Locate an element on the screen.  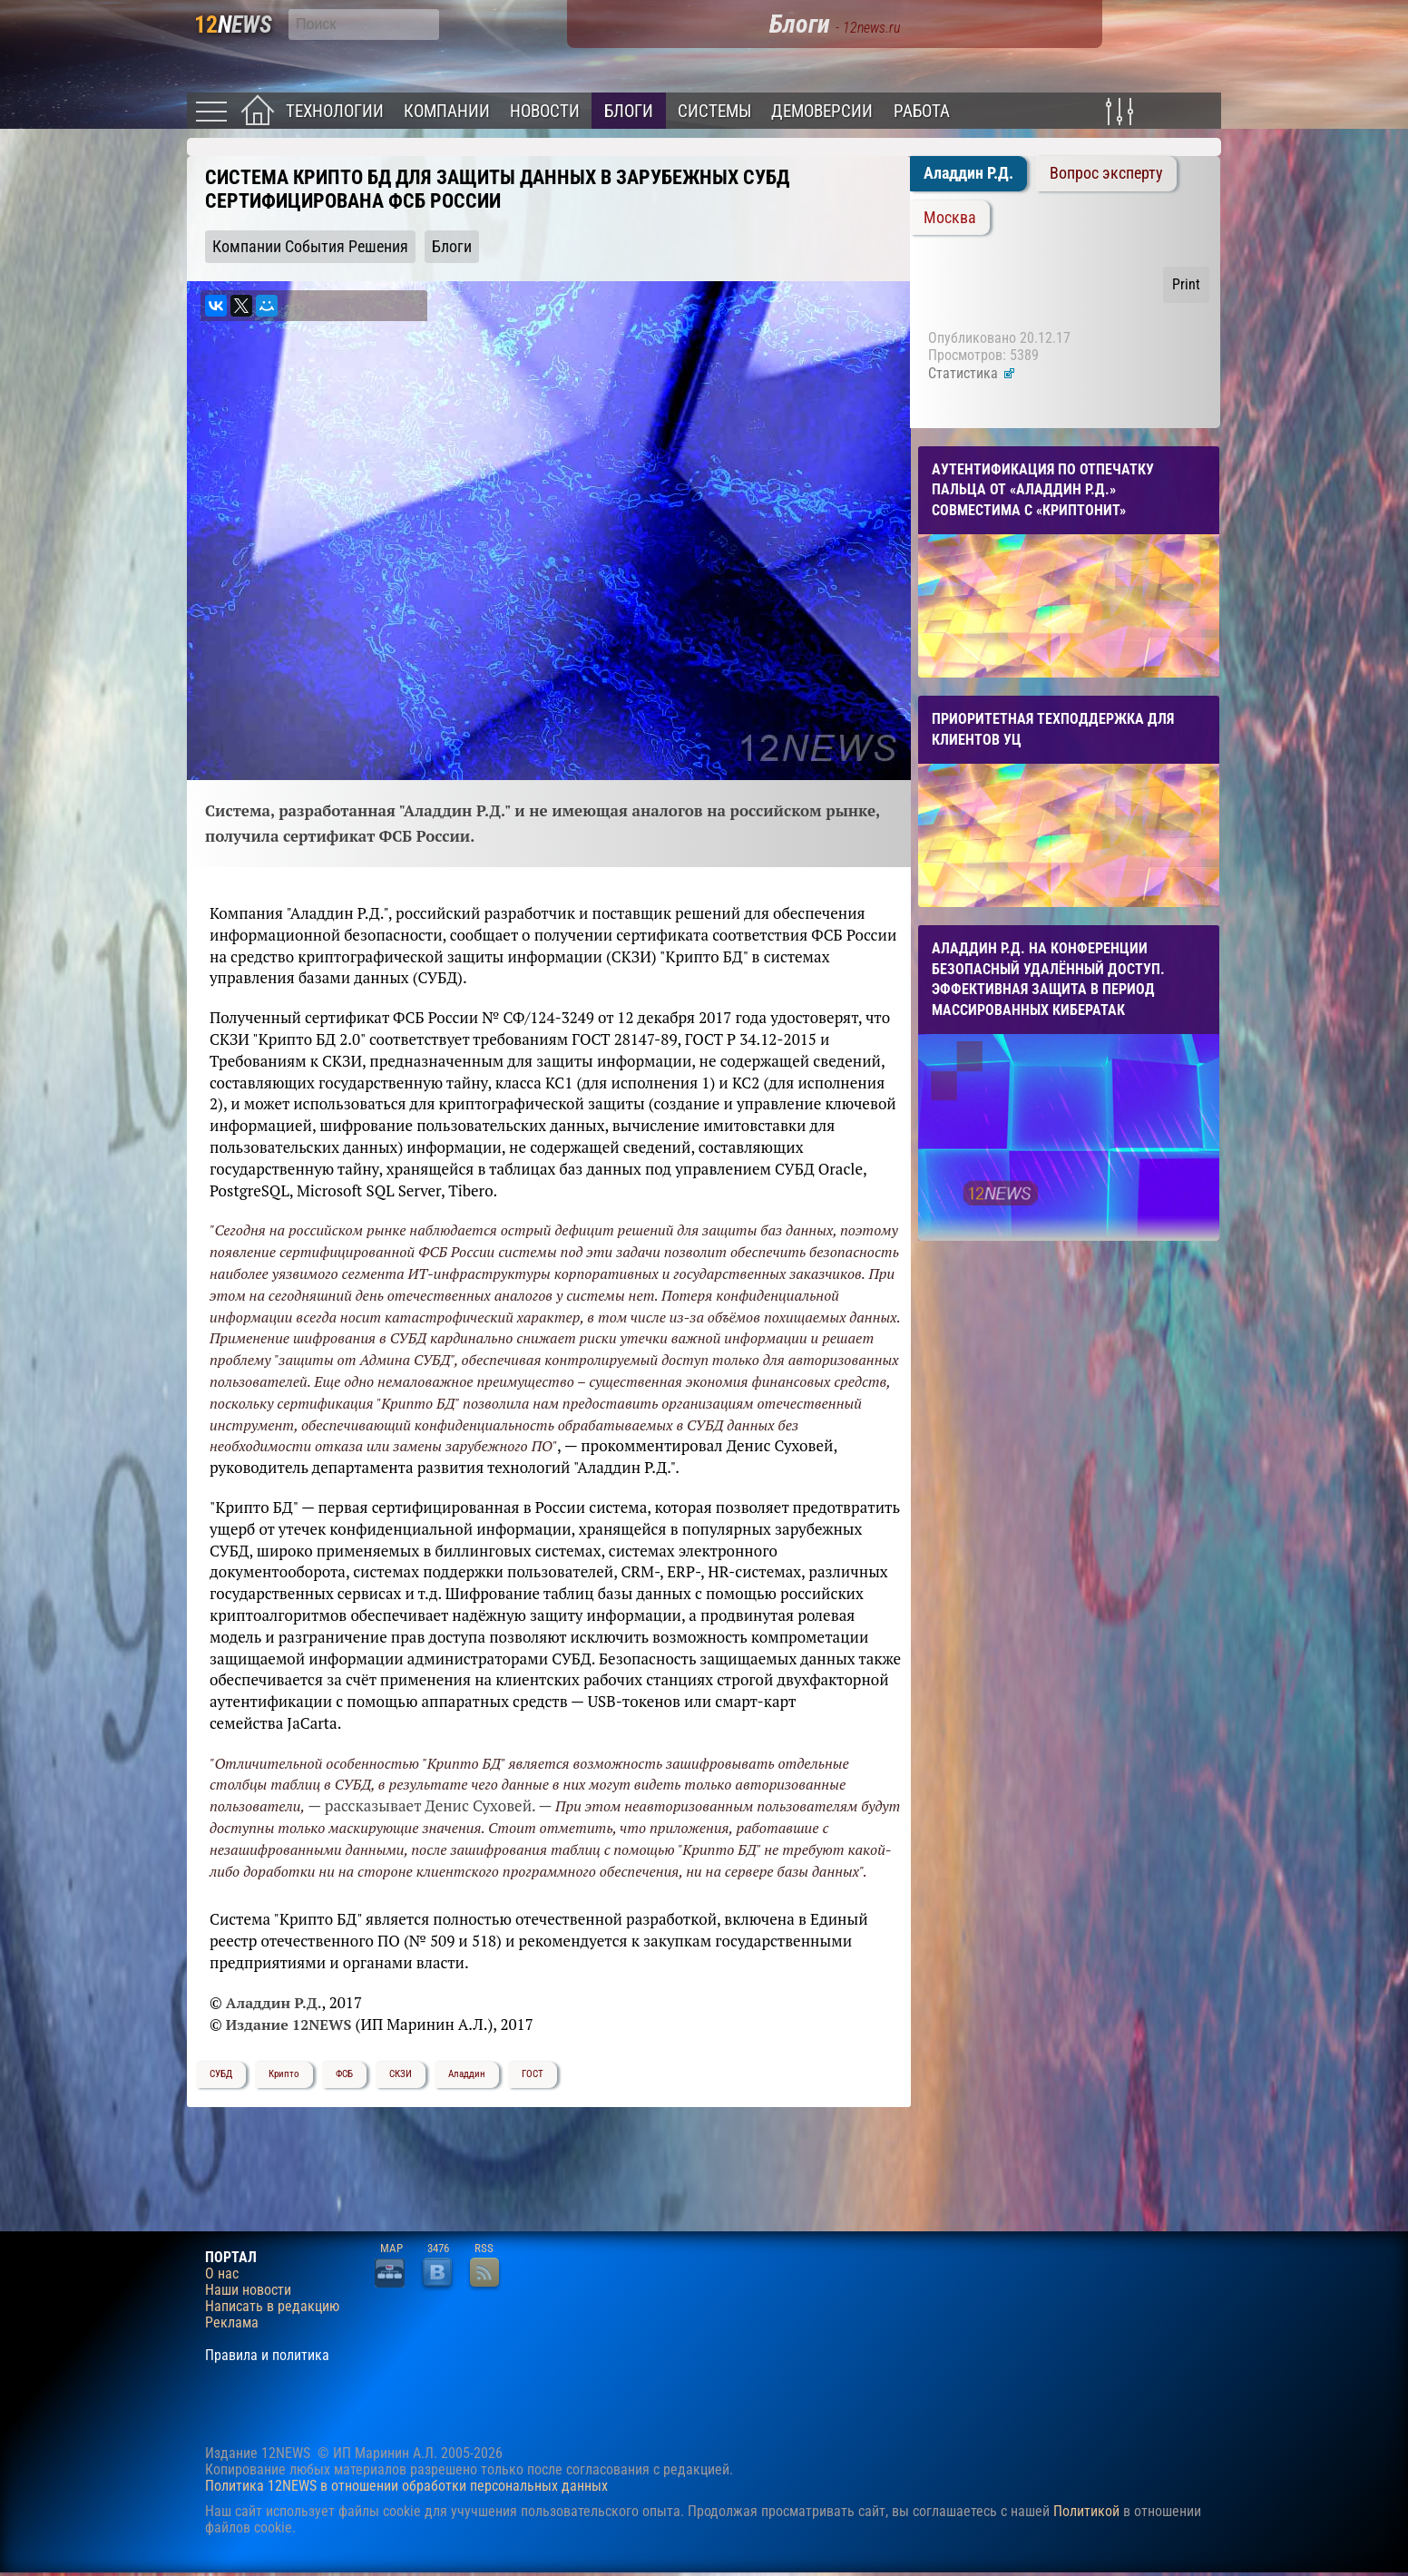
Компании События Решения is located at coordinates (310, 247).